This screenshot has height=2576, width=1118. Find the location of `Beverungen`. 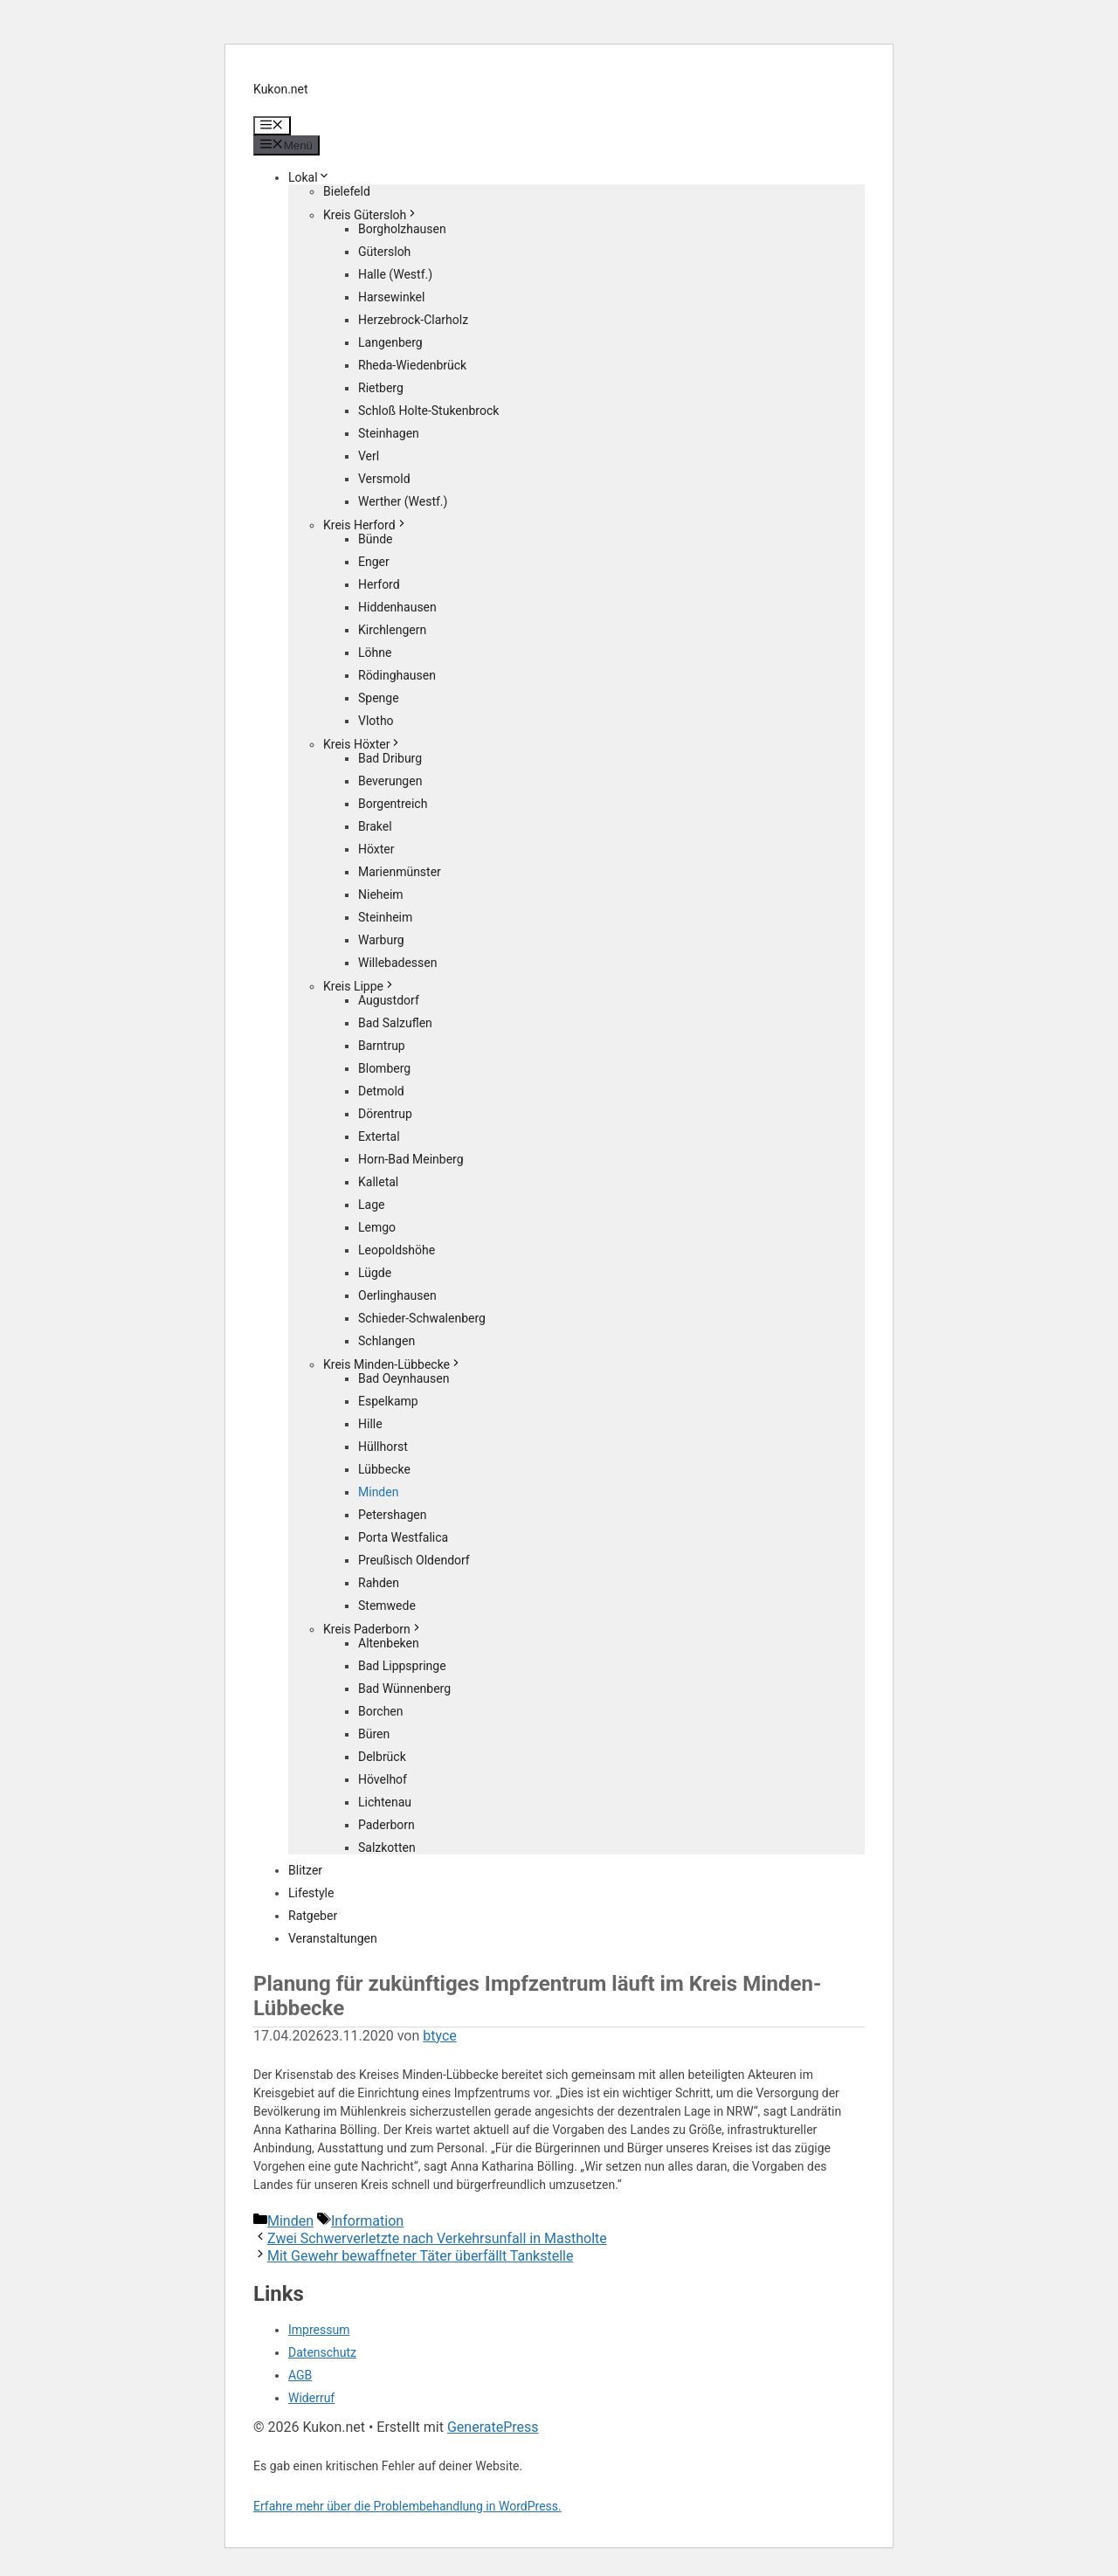

Beverungen is located at coordinates (390, 781).